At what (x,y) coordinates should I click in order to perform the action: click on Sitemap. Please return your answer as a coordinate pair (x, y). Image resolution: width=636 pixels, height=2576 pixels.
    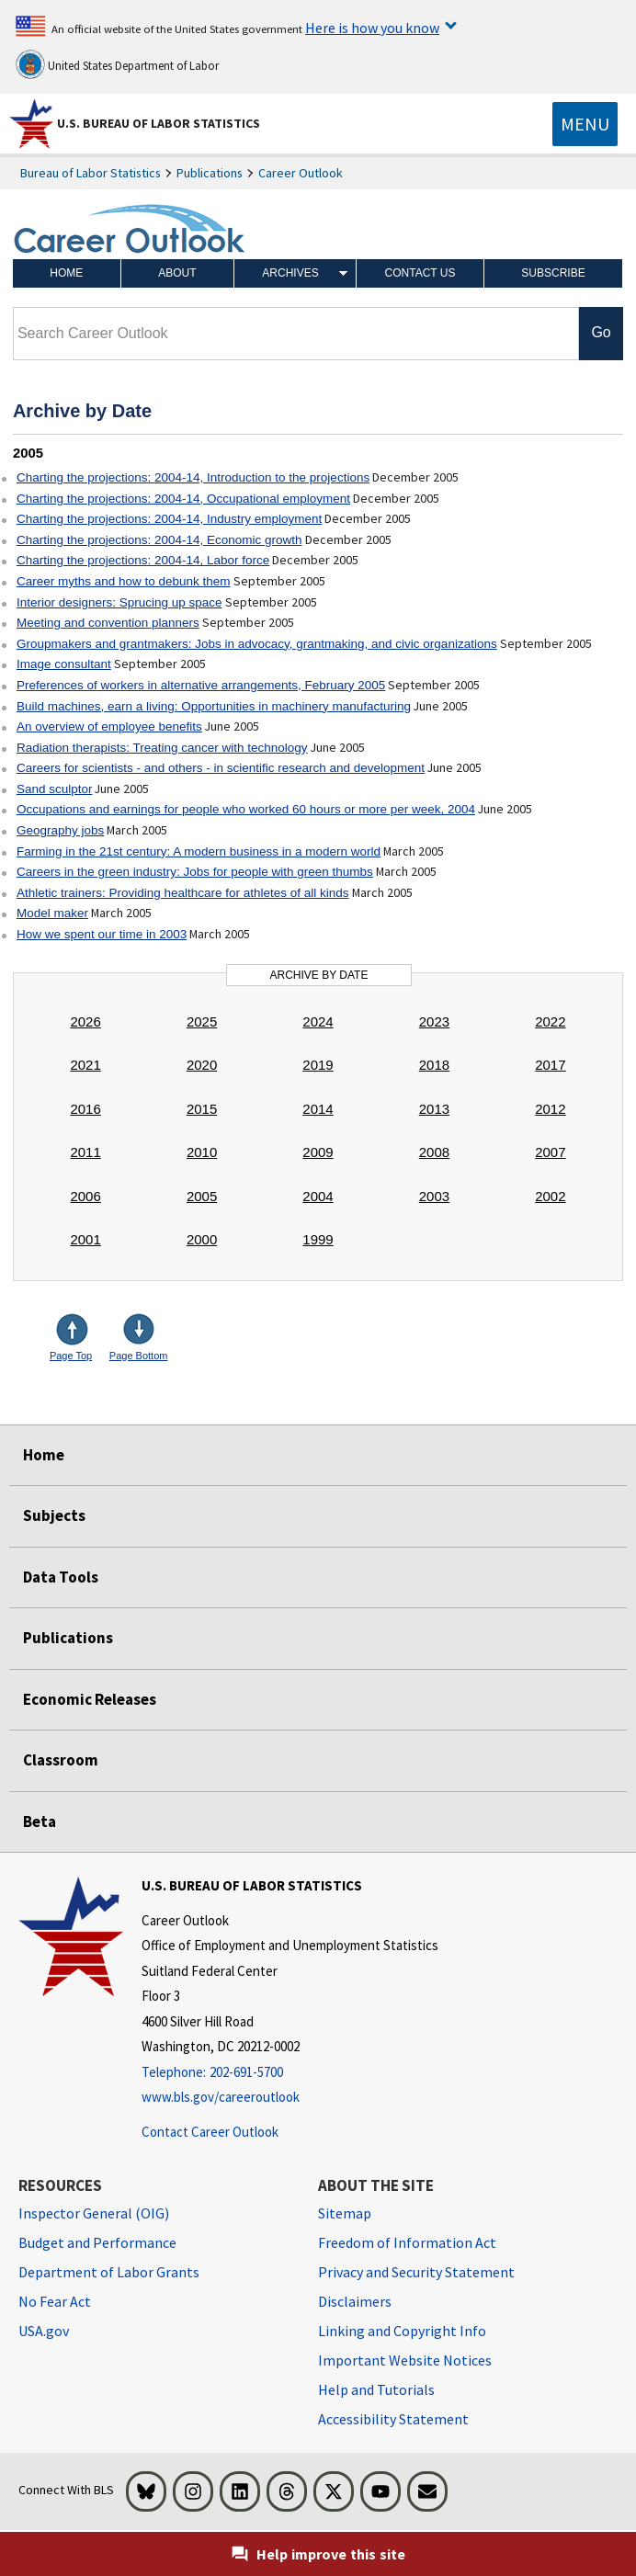
    Looking at the image, I should click on (344, 2213).